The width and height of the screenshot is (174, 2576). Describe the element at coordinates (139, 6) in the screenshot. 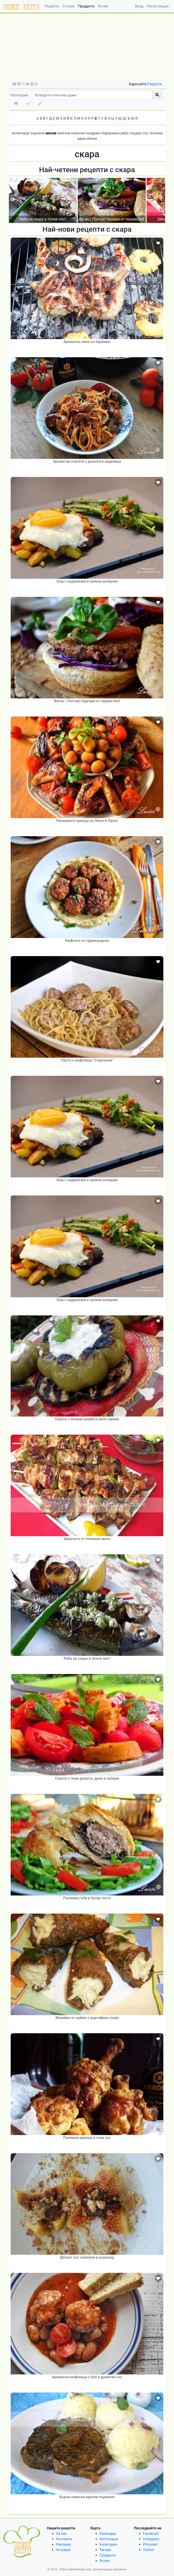

I see `Вход` at that location.